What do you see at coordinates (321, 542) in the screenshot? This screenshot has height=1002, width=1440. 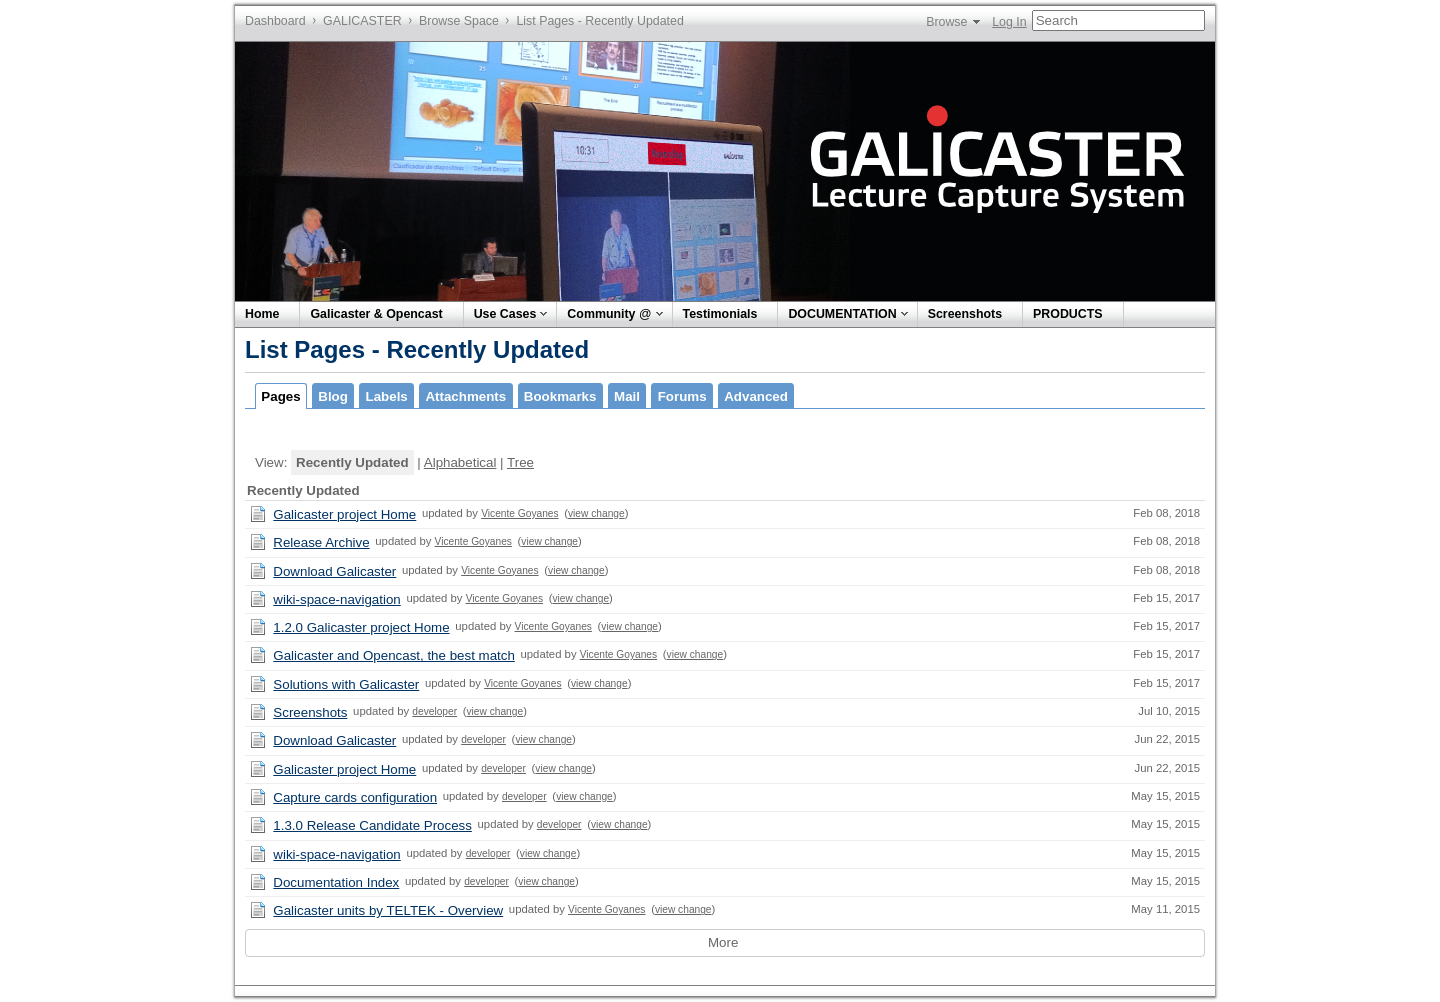 I see `Release Archive` at bounding box center [321, 542].